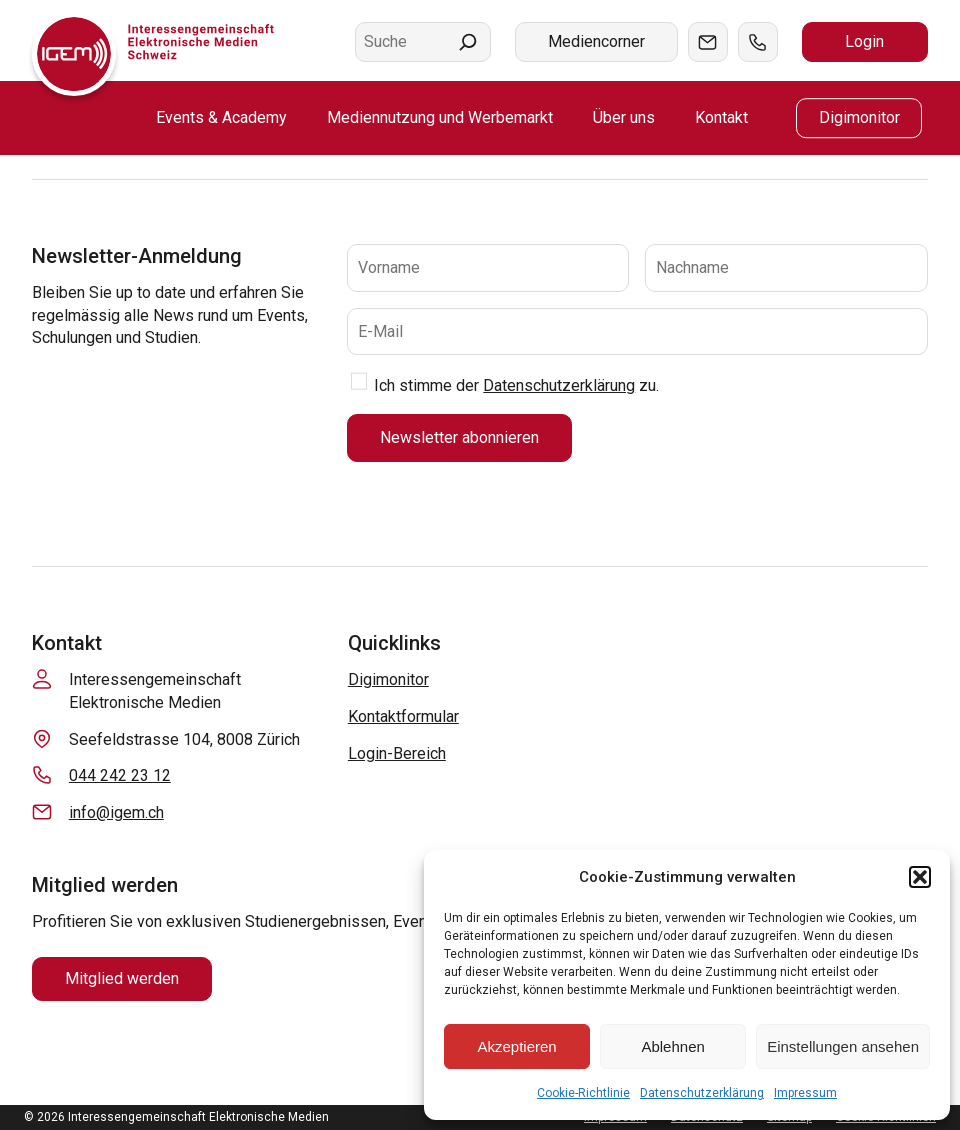 This screenshot has height=1130, width=960. What do you see at coordinates (805, 1093) in the screenshot?
I see `Impressum` at bounding box center [805, 1093].